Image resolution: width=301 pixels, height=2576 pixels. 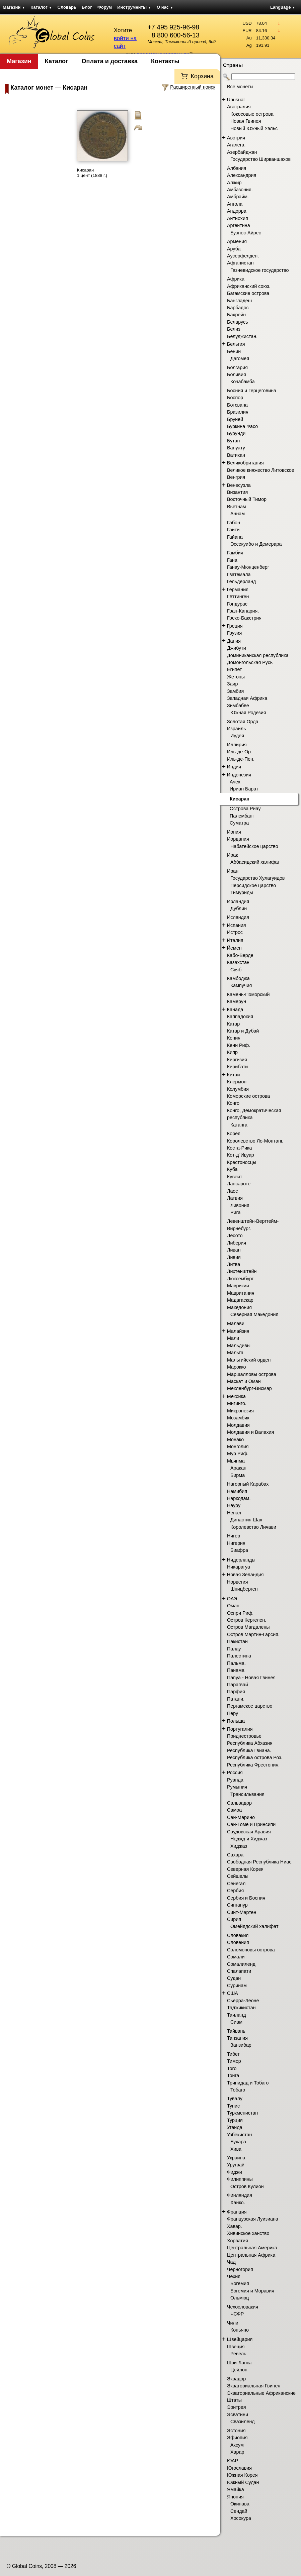 I want to click on Каппадокия, so click(x=240, y=1016).